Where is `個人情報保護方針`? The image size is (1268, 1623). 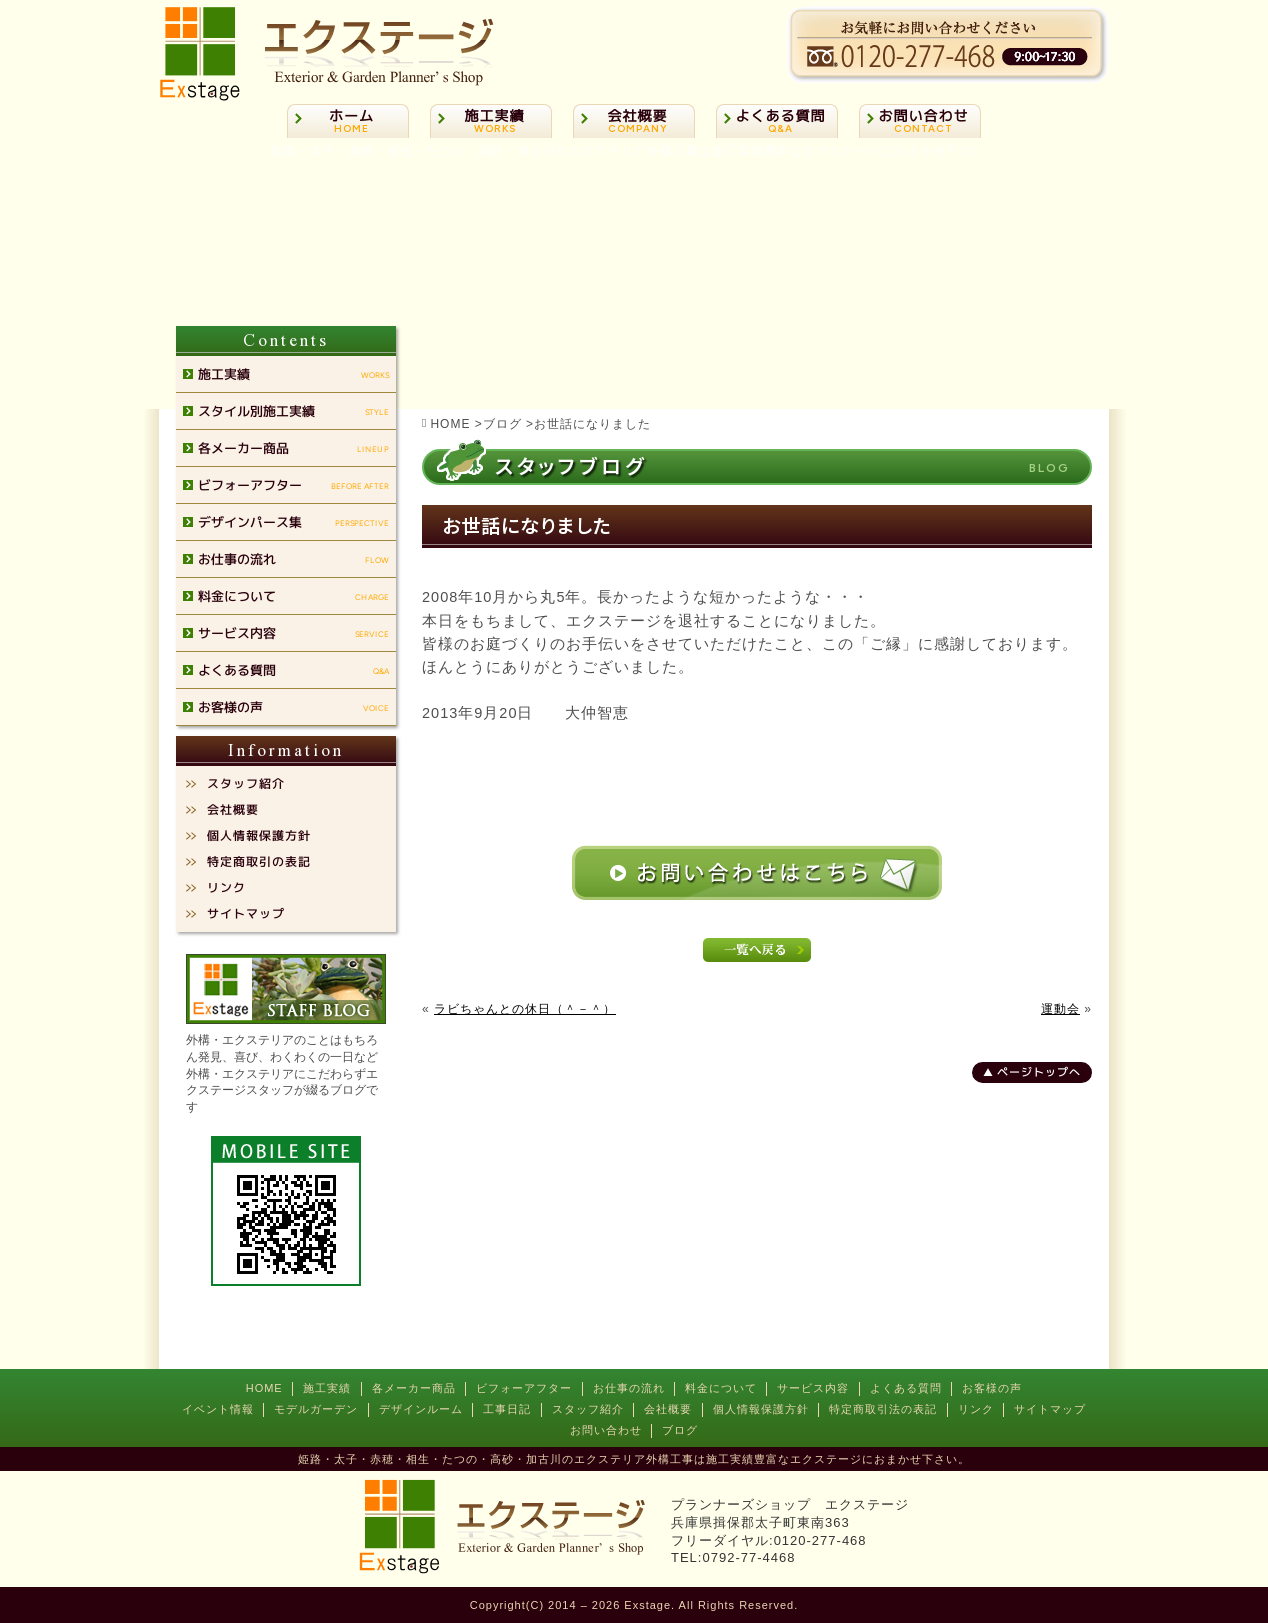 個人情報保護方針 is located at coordinates (761, 1409).